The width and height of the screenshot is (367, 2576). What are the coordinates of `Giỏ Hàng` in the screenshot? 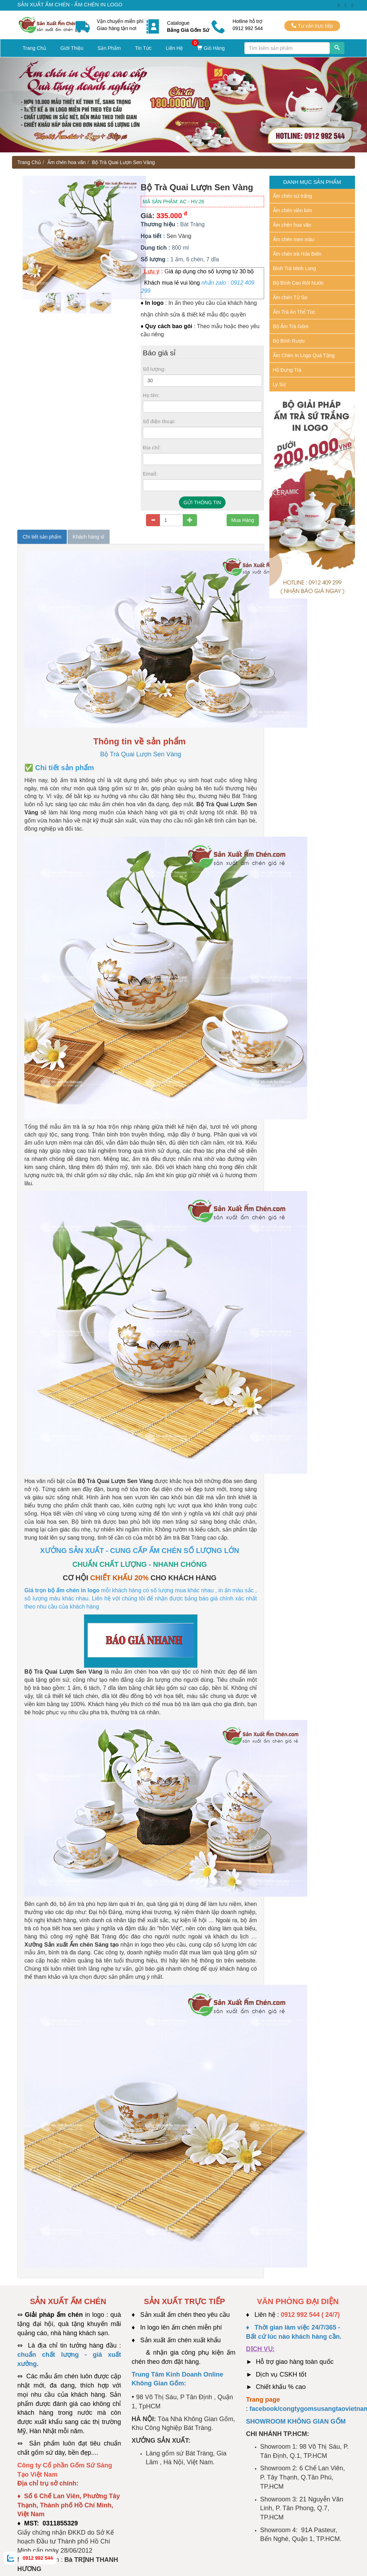 It's located at (211, 48).